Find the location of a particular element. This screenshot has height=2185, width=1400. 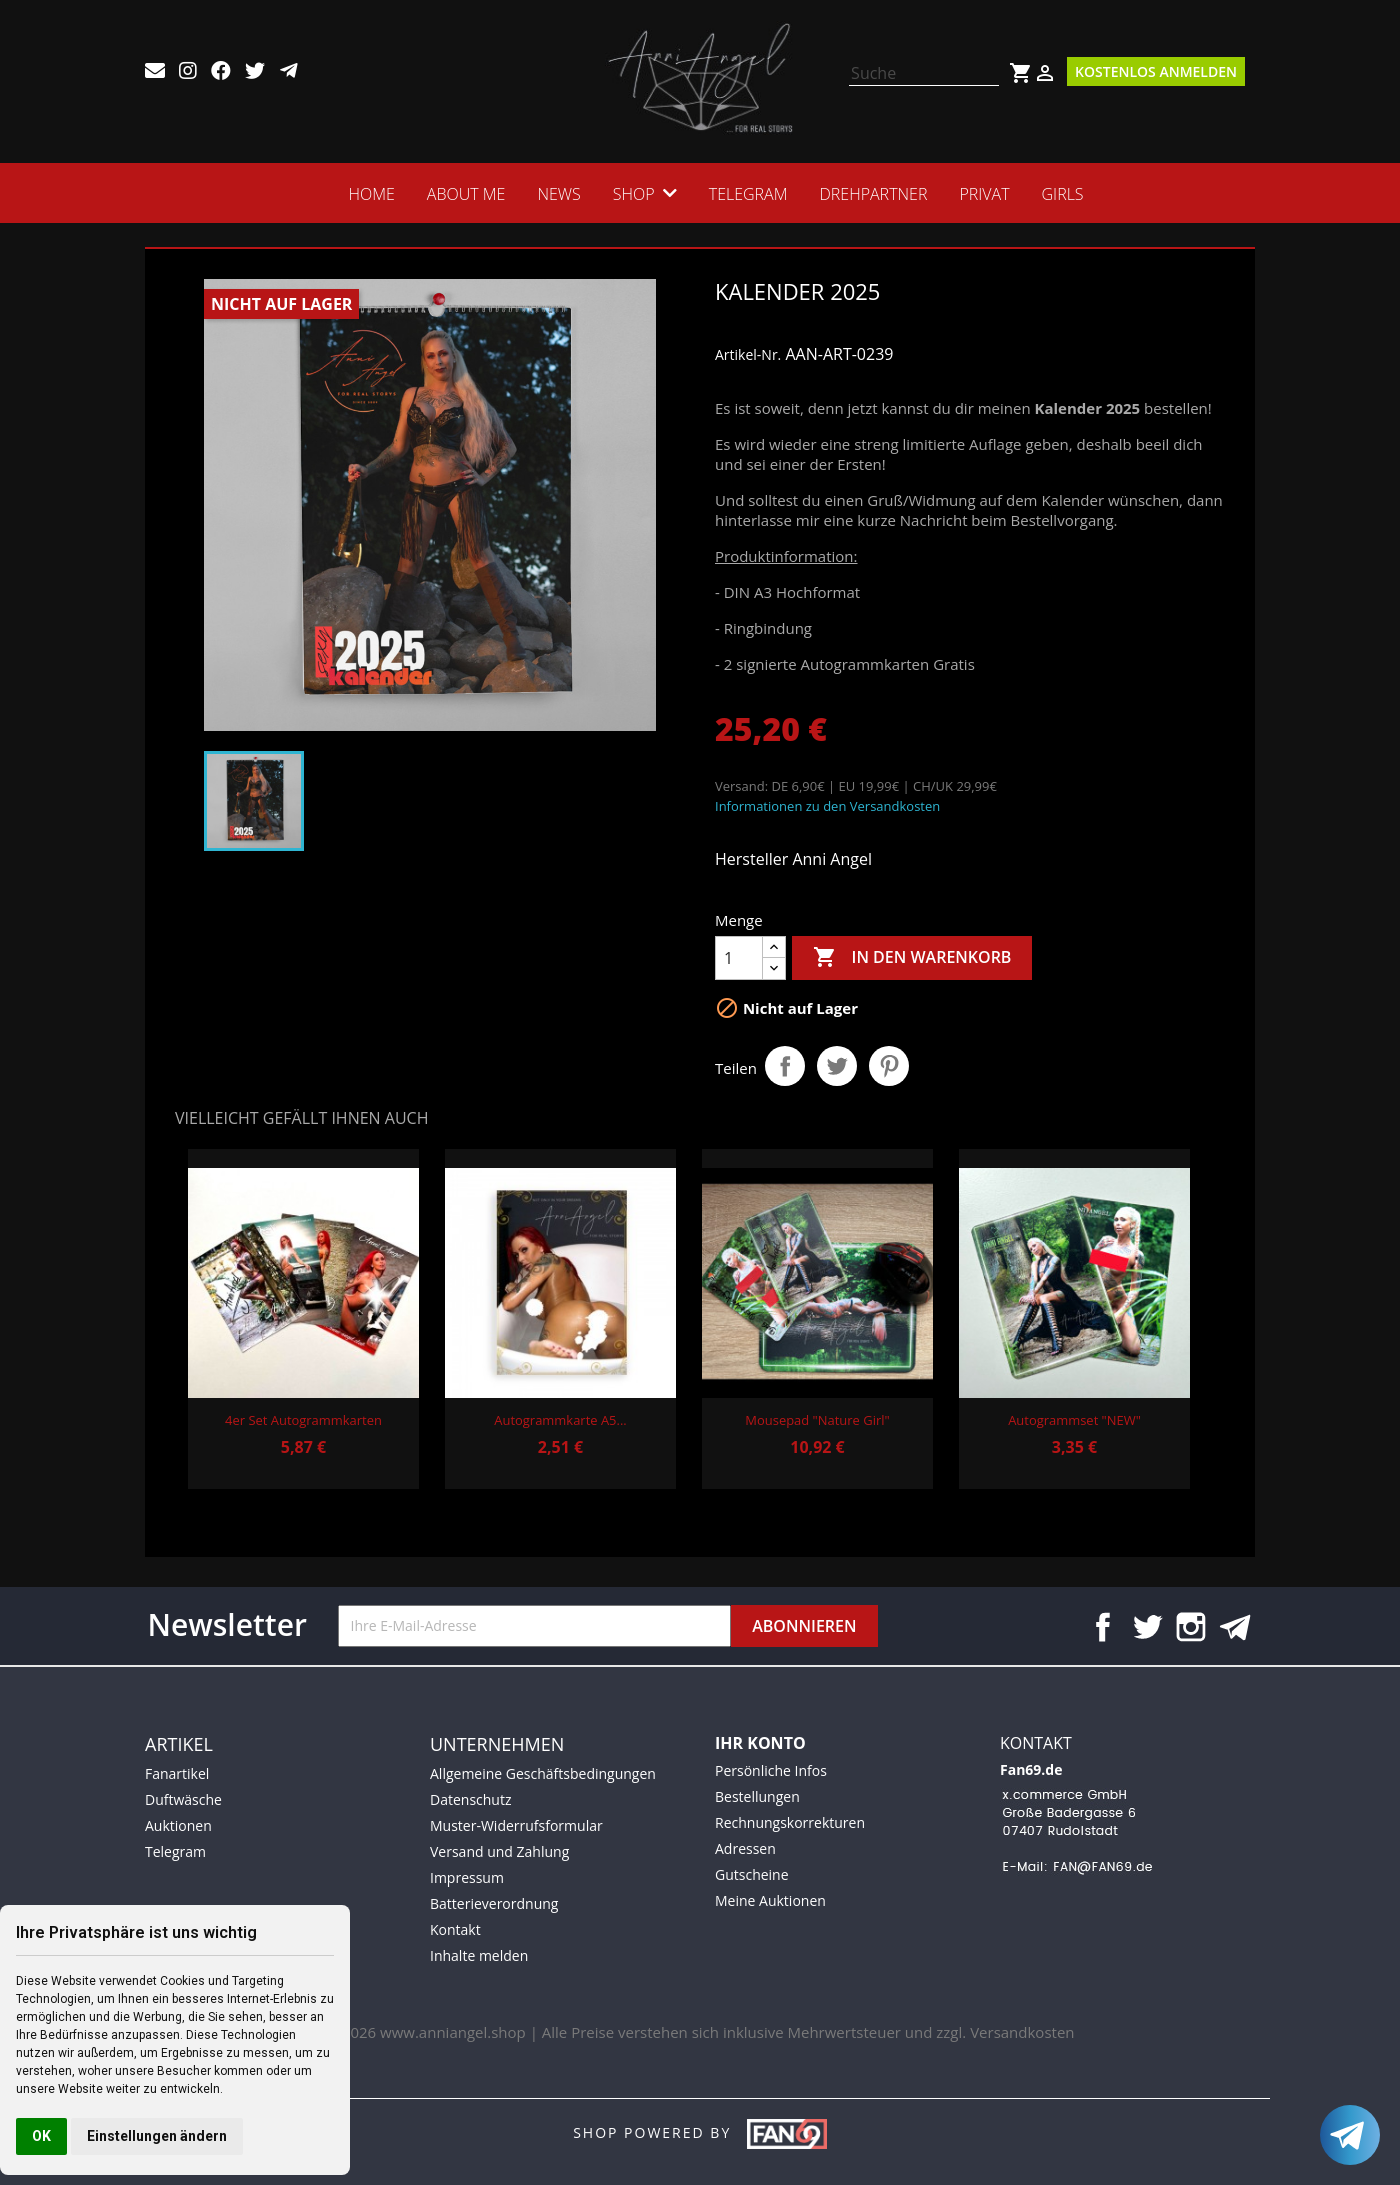

Autogrammkarte A5... is located at coordinates (560, 1420).